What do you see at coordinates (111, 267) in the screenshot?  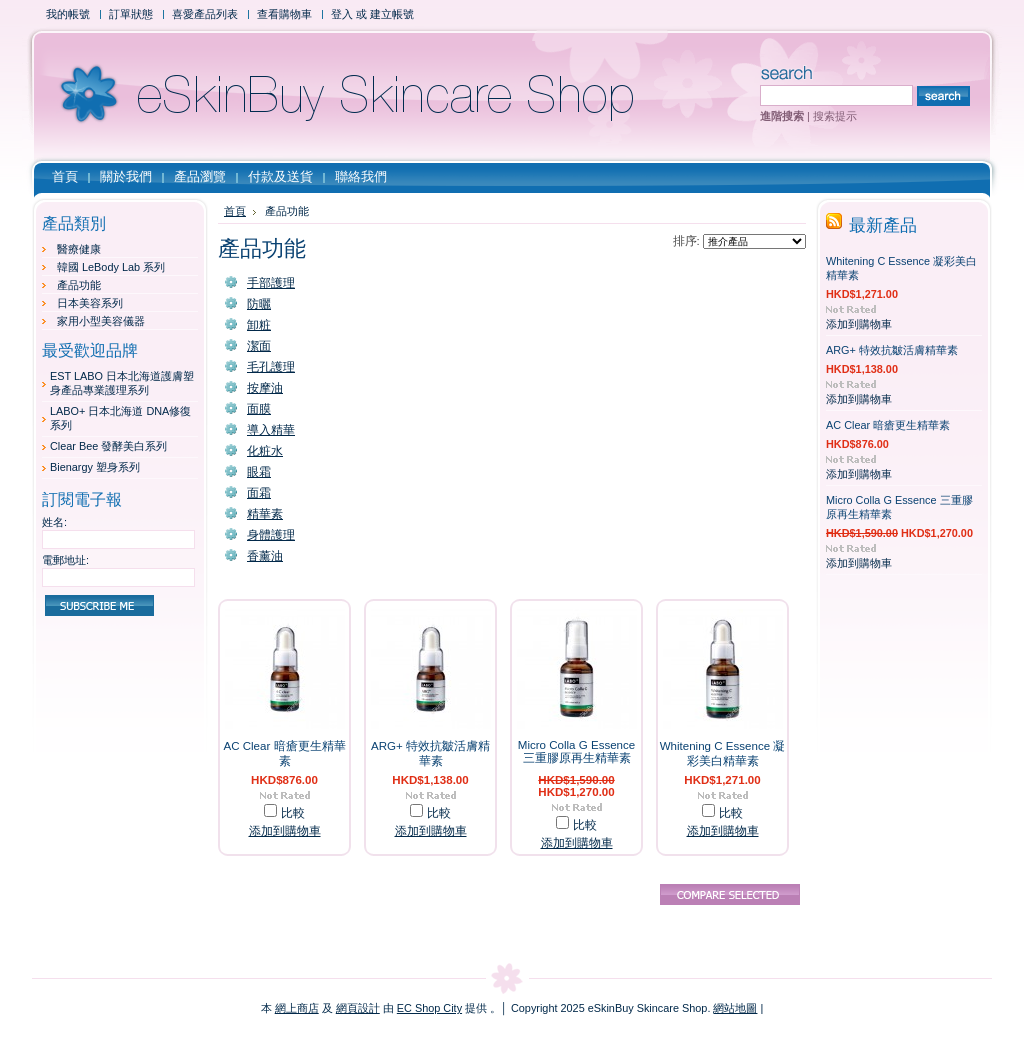 I see `韓國 LeBody Lab 系列` at bounding box center [111, 267].